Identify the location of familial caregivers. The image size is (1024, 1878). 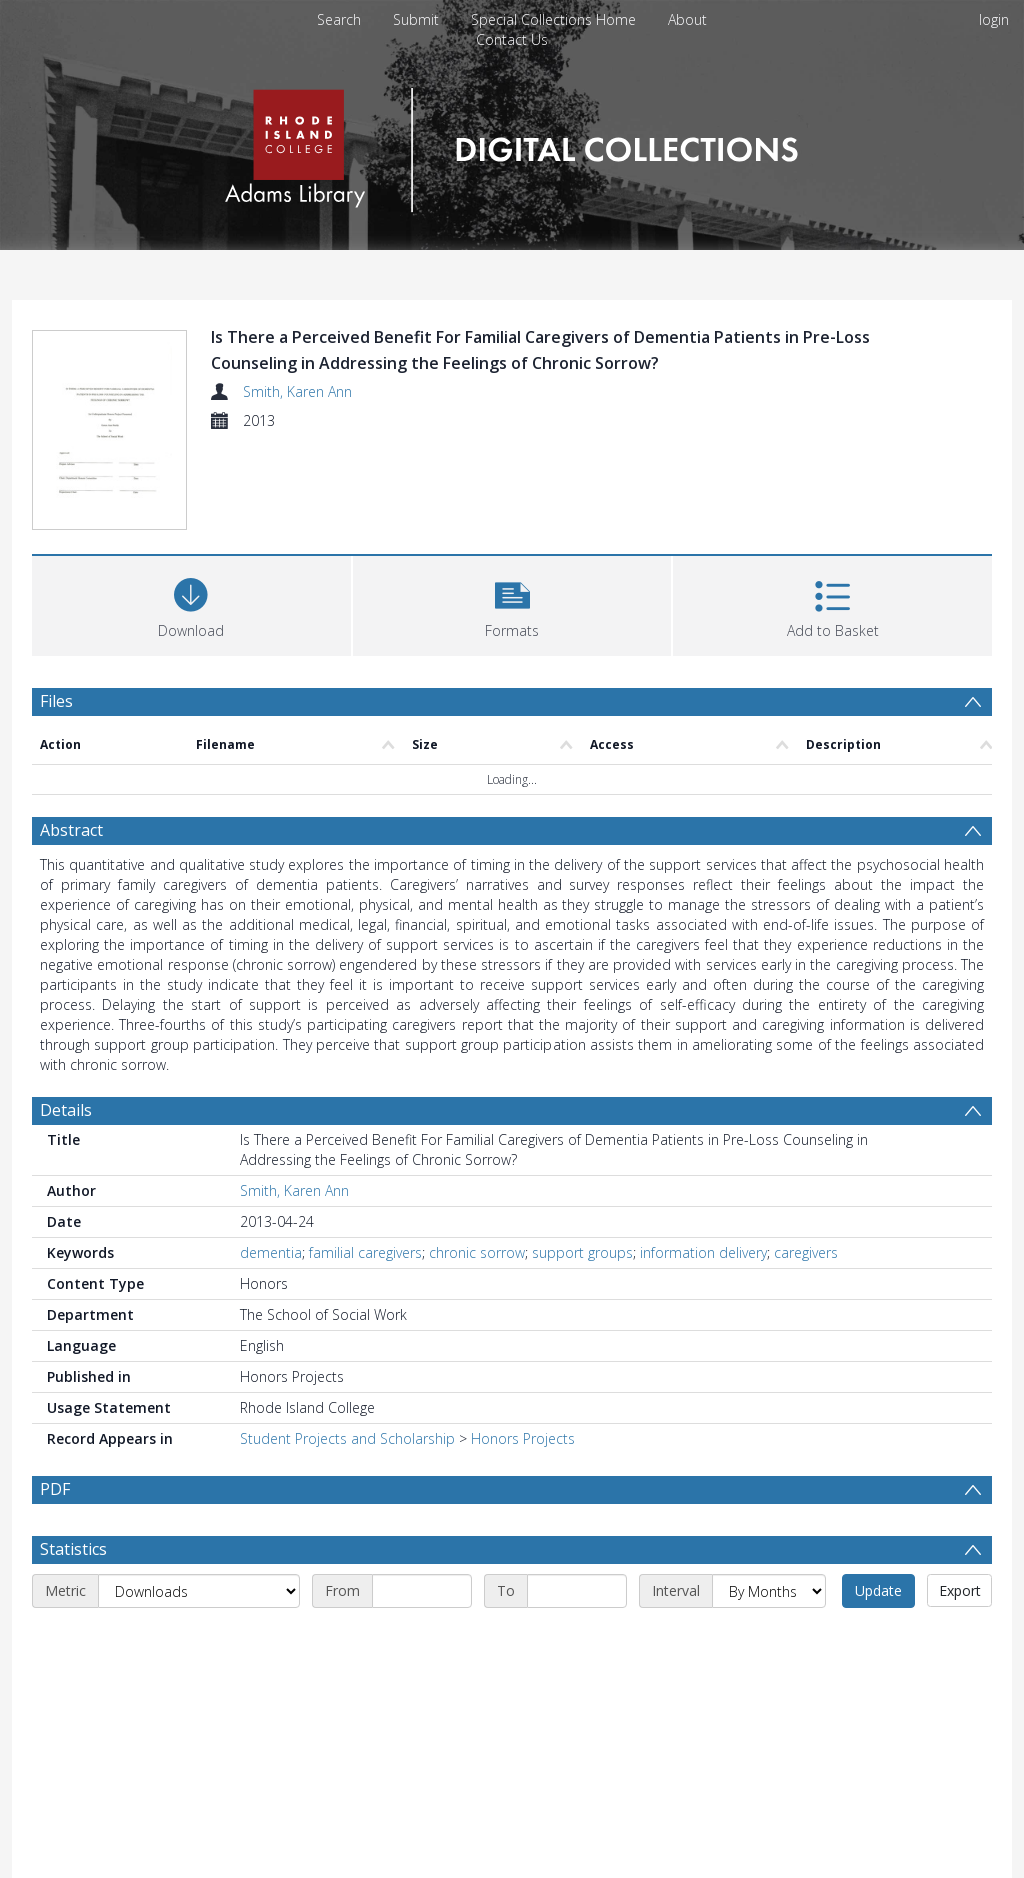
(365, 1252).